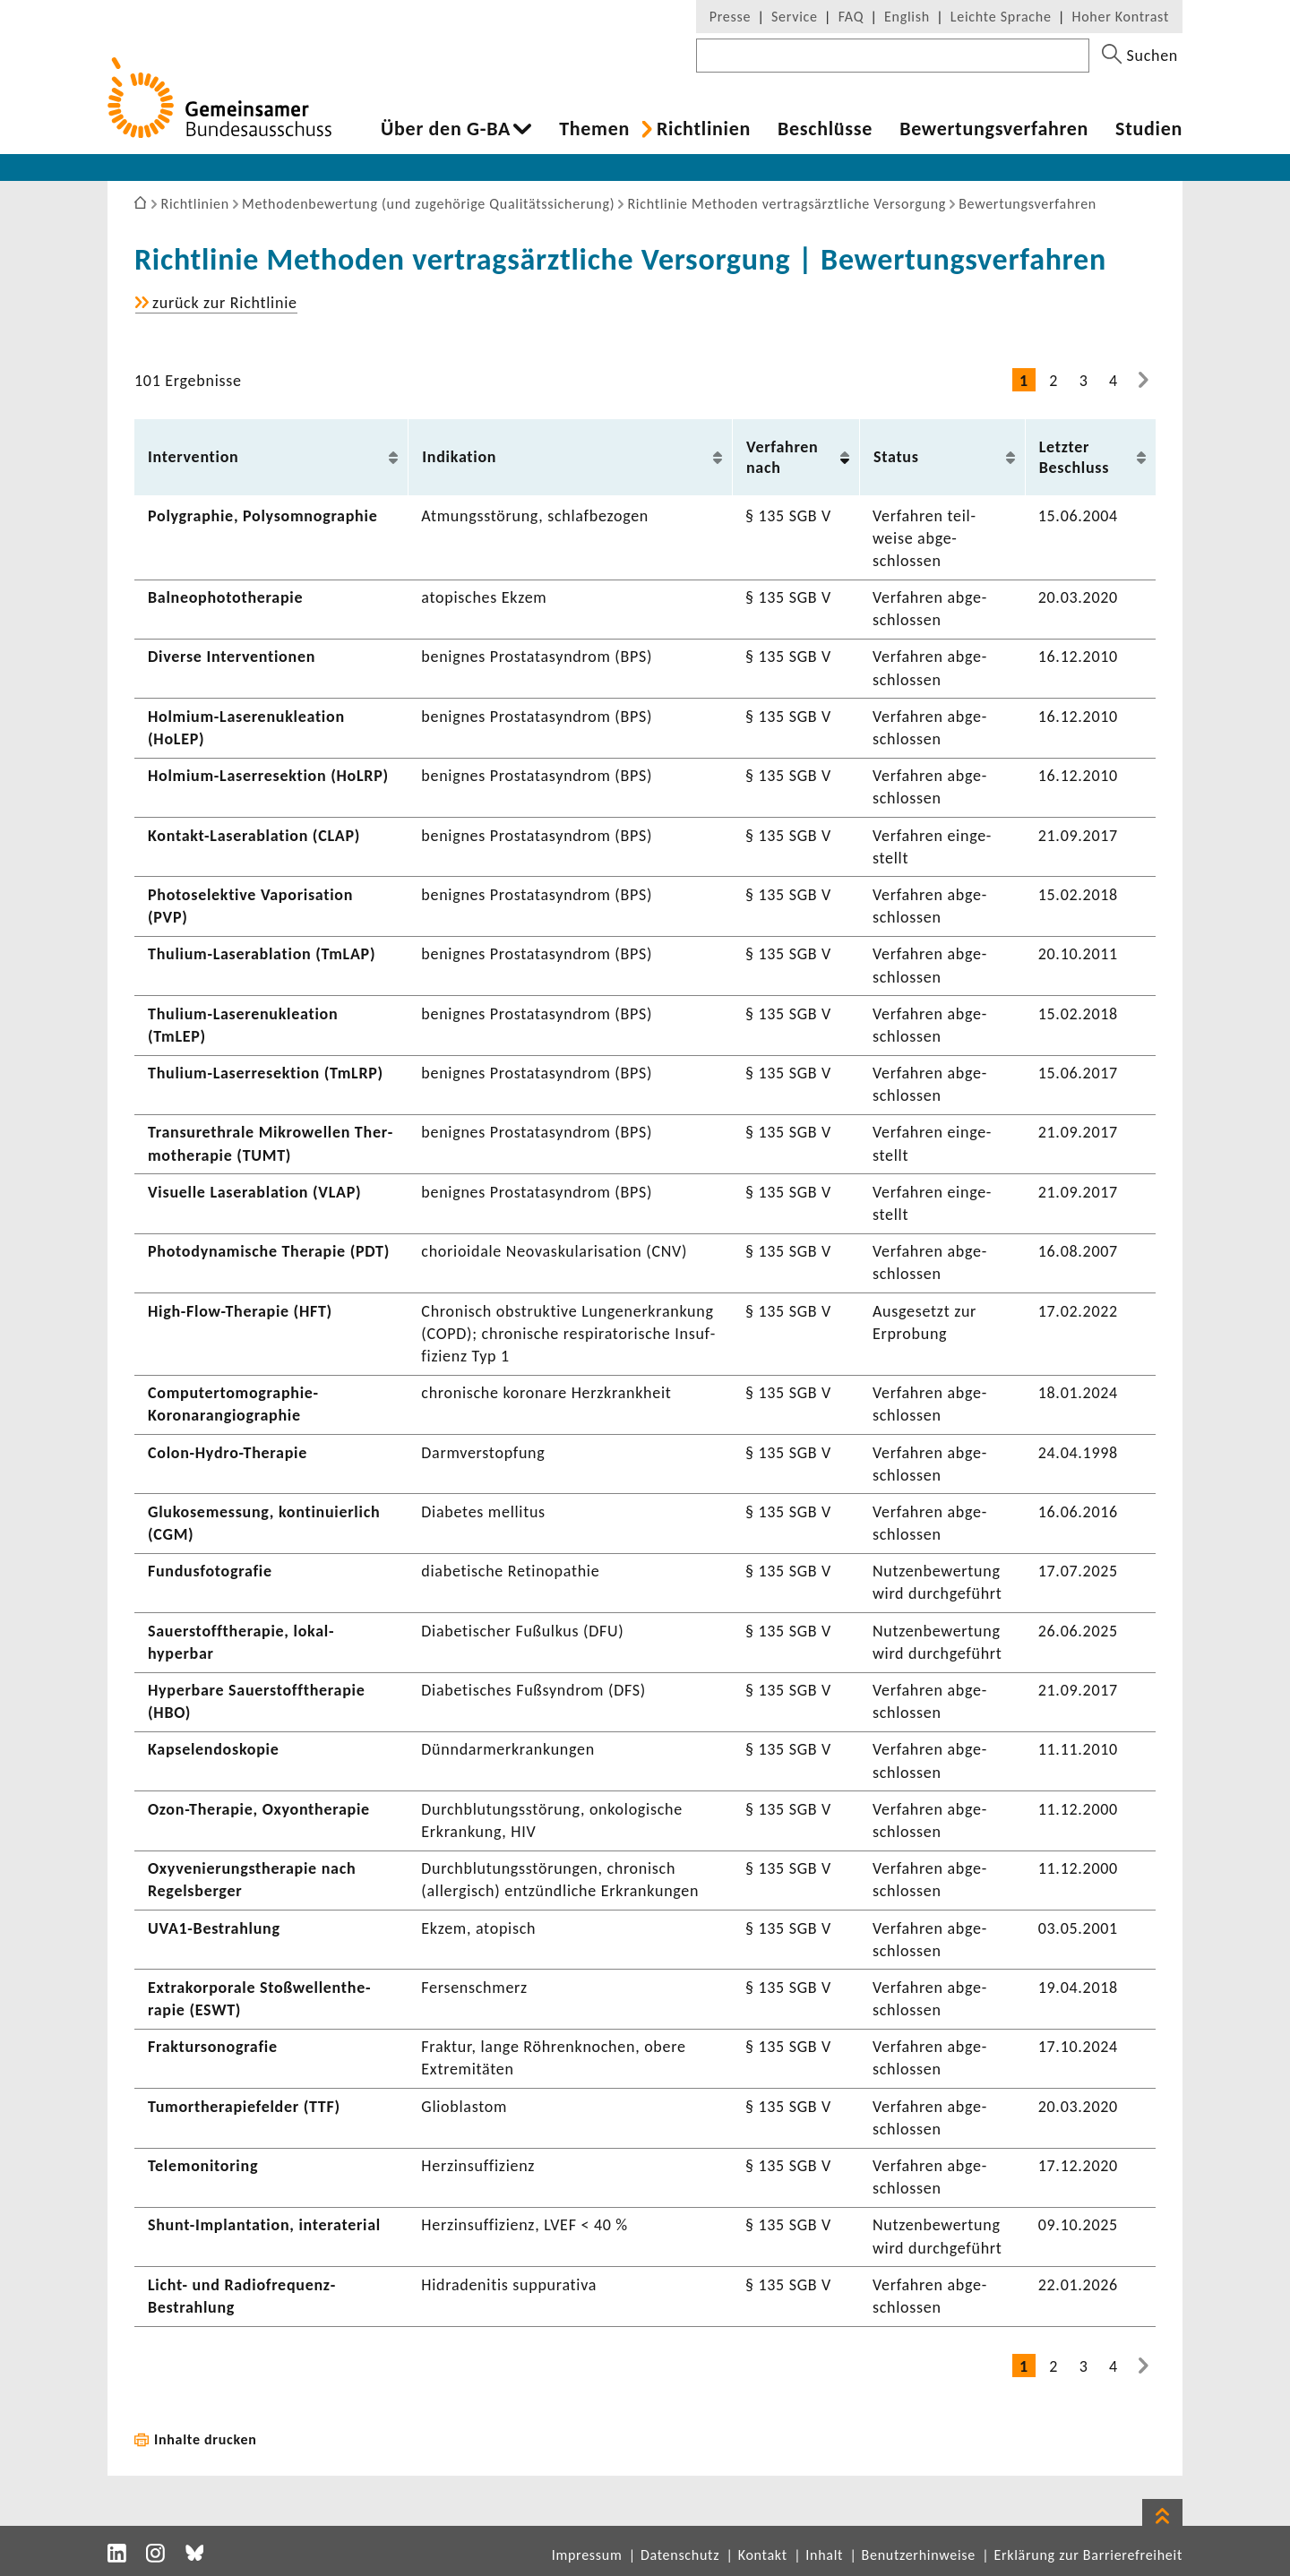 The image size is (1290, 2576). Describe the element at coordinates (261, 954) in the screenshot. I see `Thulium-​Laserablation (TmLAP)` at that location.